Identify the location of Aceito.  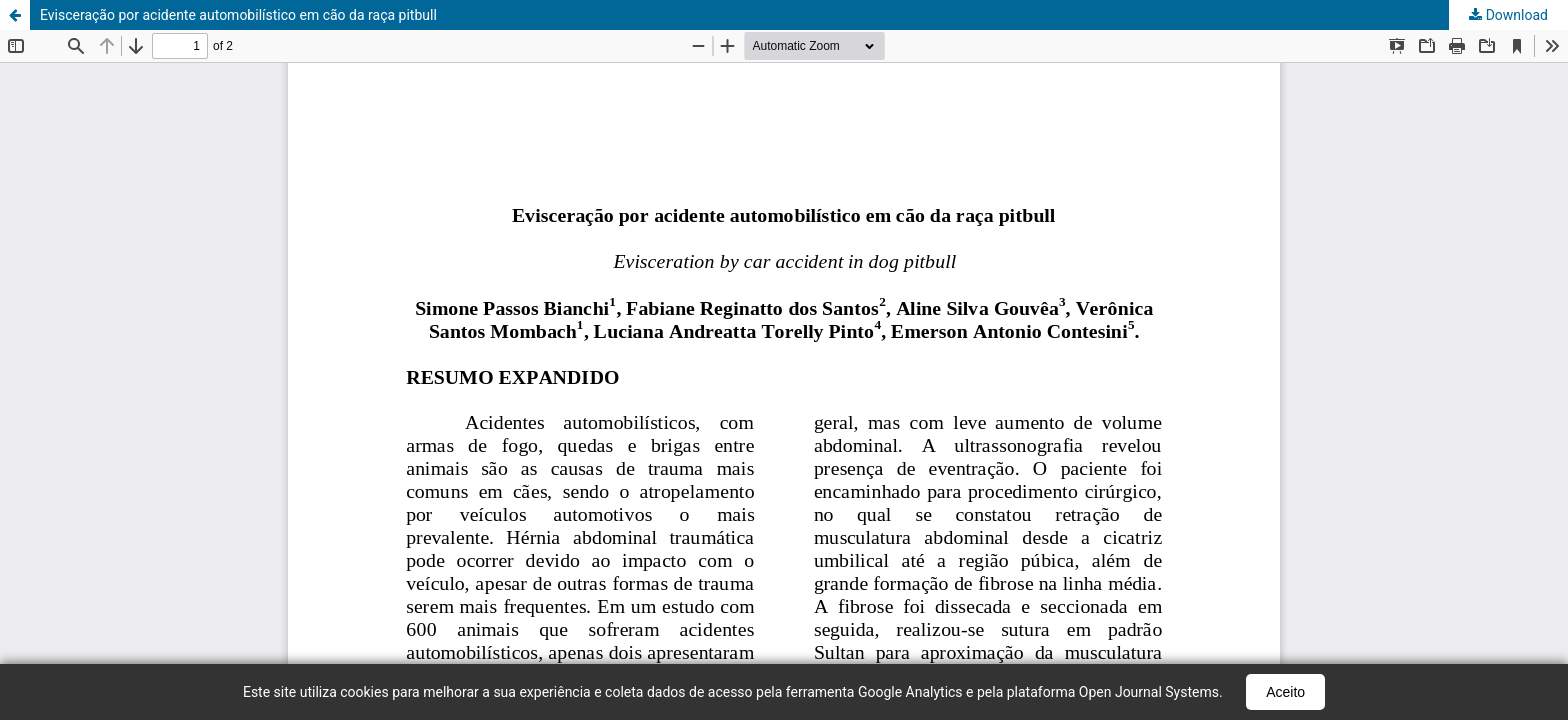
(1285, 692).